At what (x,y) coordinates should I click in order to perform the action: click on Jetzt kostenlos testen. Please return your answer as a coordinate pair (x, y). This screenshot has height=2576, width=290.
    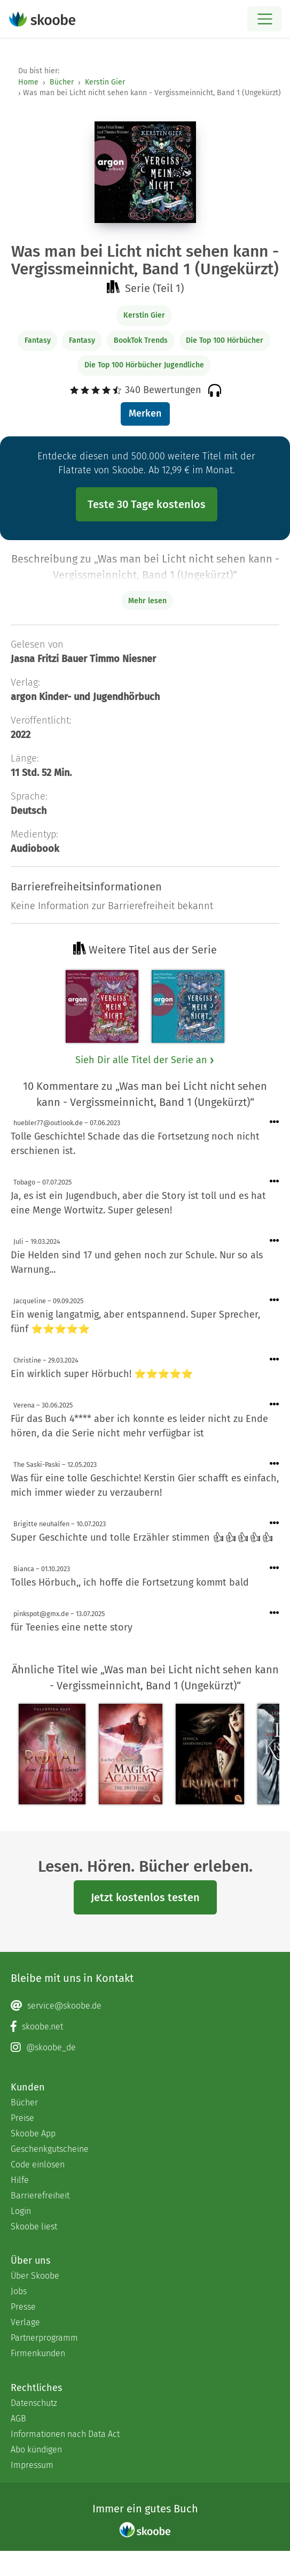
    Looking at the image, I should click on (145, 1897).